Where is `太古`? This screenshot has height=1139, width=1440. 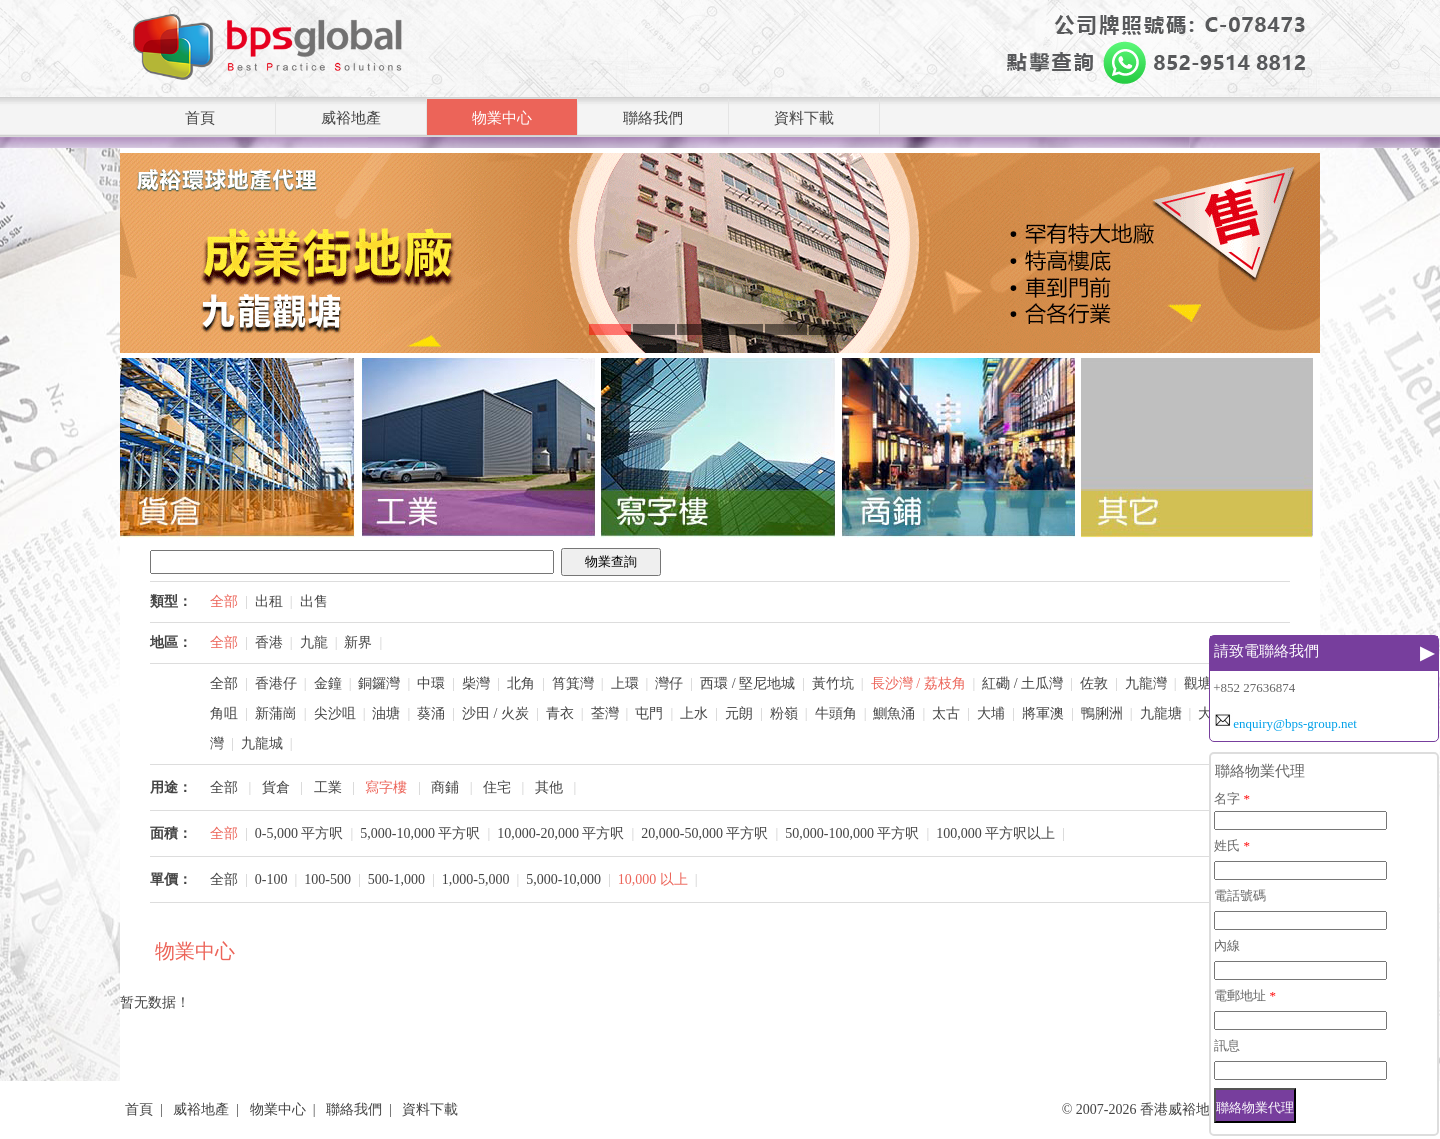 太古 is located at coordinates (946, 713).